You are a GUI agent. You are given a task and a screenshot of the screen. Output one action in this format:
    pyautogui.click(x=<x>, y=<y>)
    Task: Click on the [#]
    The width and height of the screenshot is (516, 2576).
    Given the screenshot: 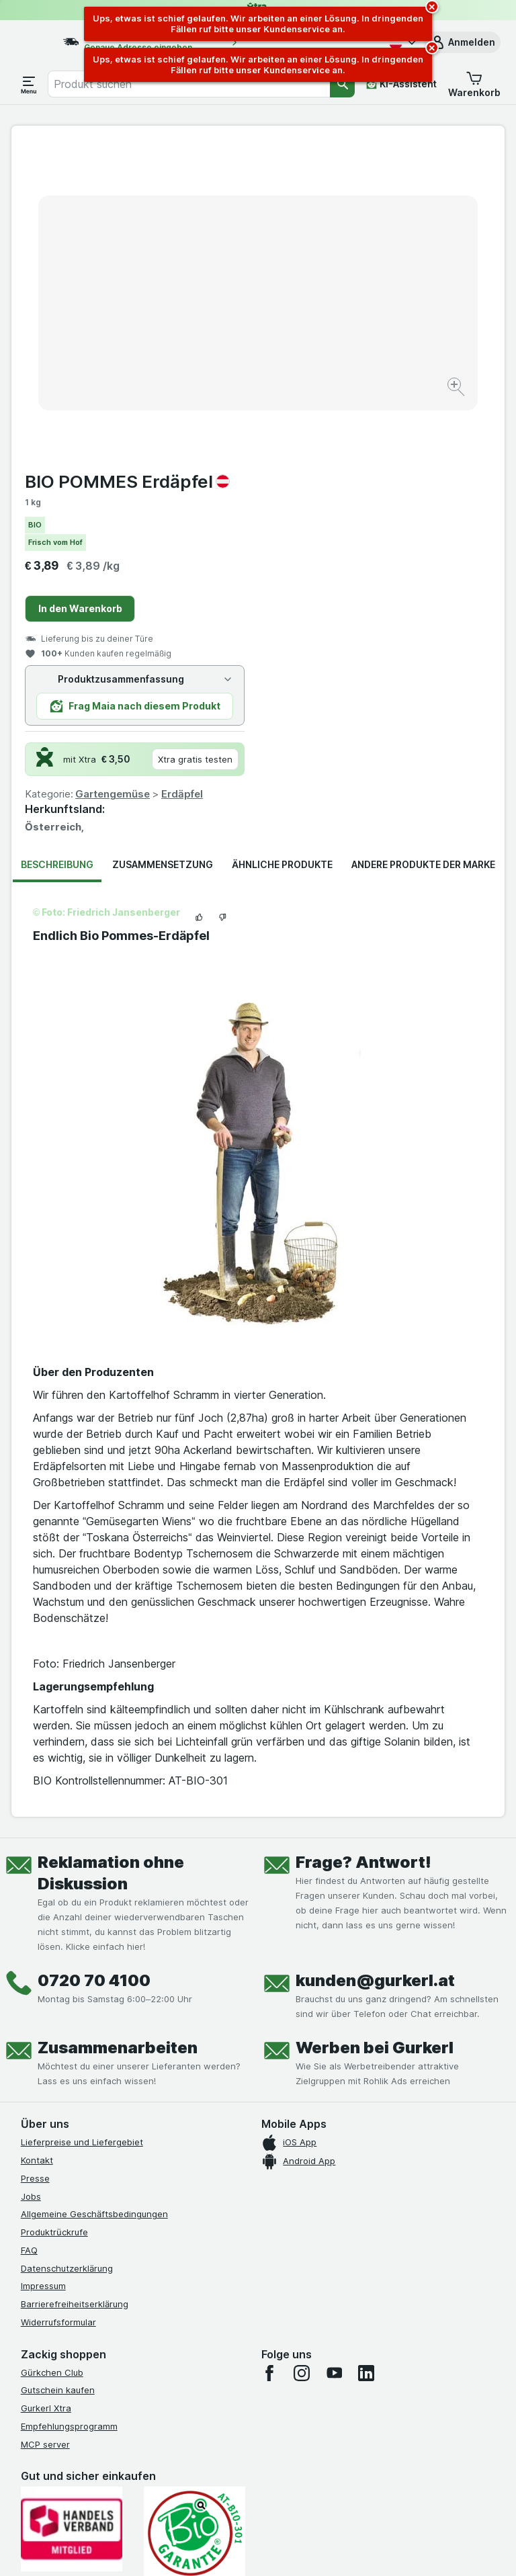 What is the action you would take?
    pyautogui.click(x=88, y=2338)
    